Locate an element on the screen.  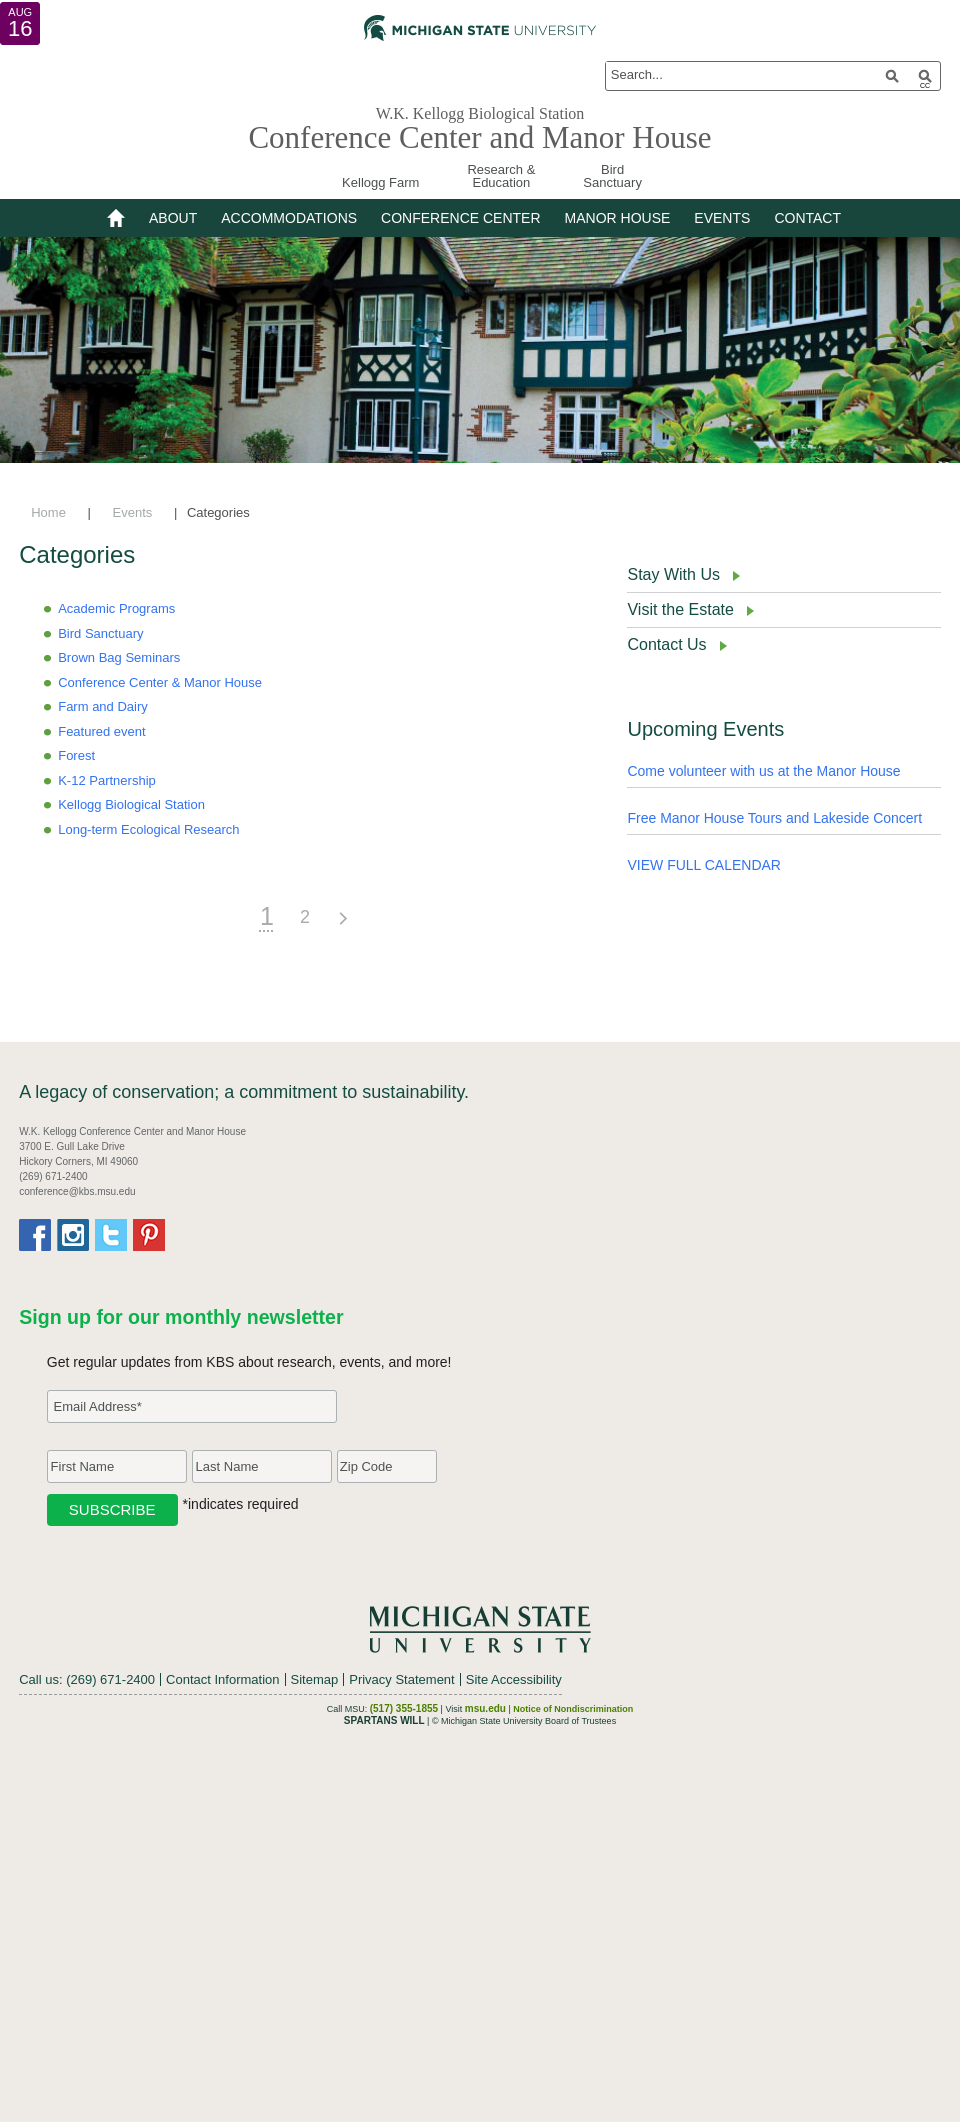
Facebook is located at coordinates (35, 1235).